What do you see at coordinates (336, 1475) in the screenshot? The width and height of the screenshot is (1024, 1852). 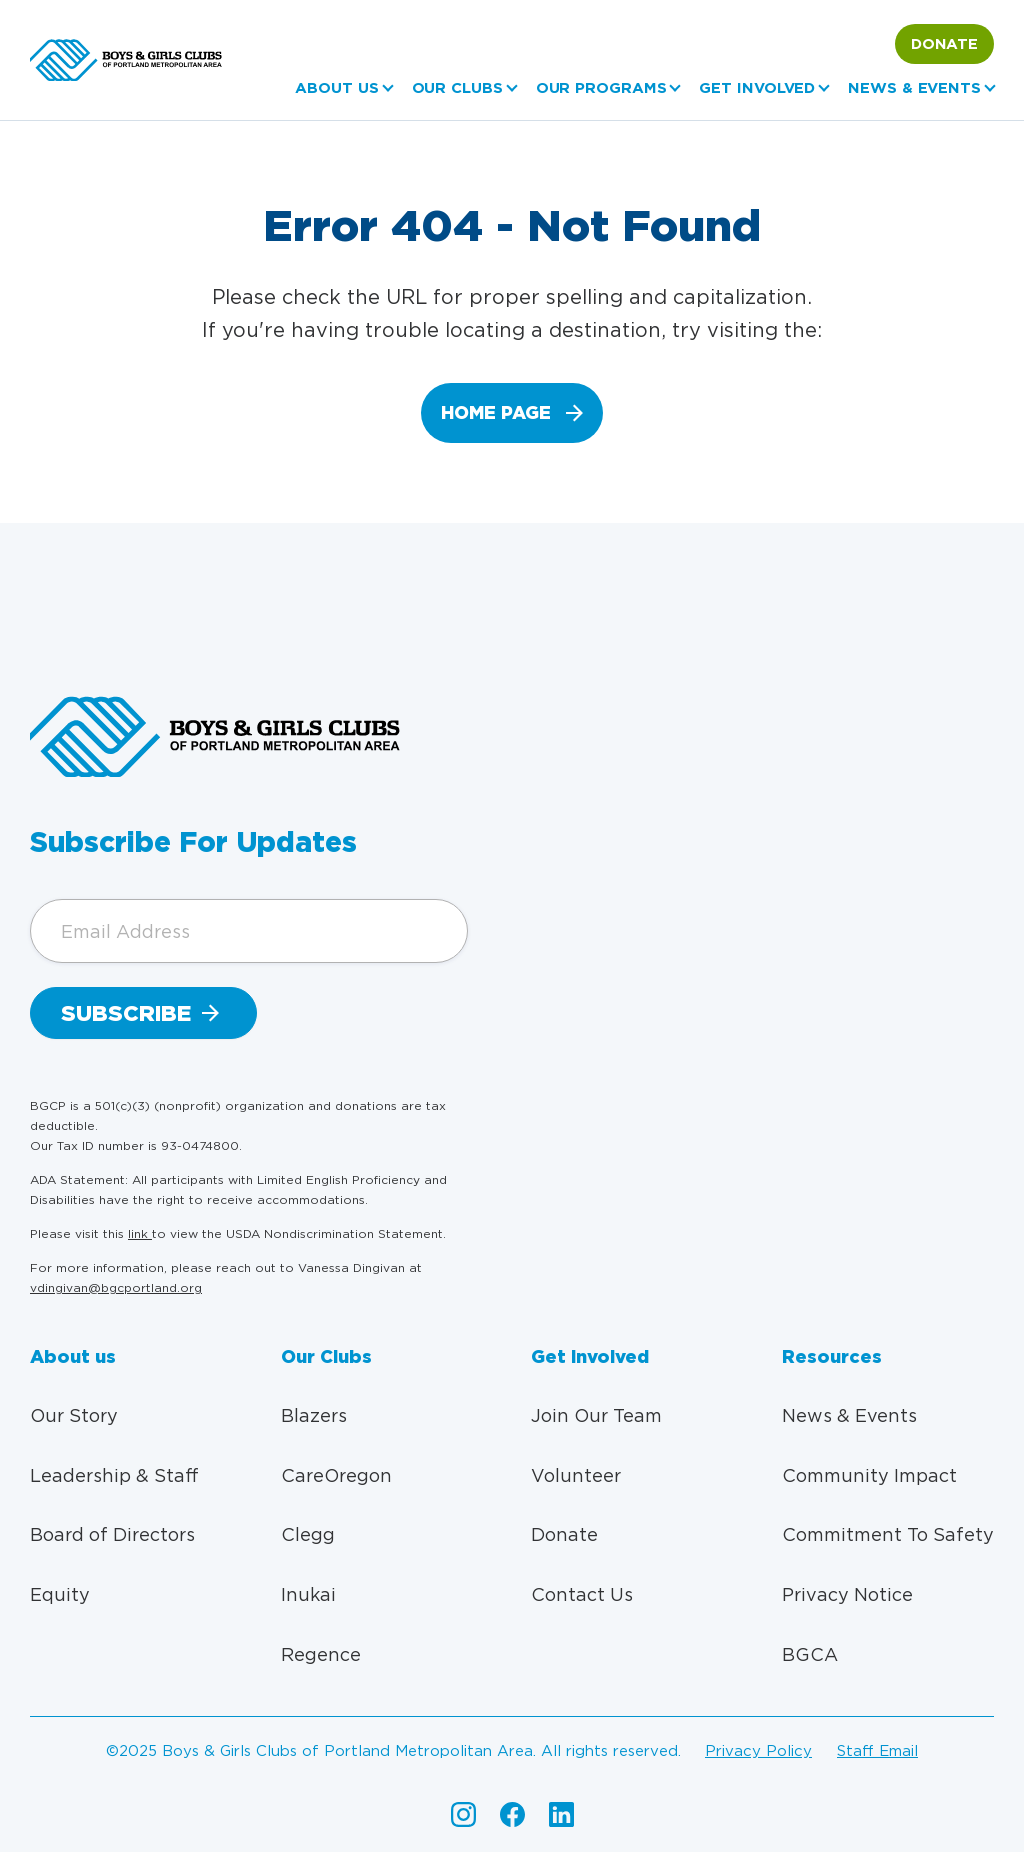 I see `CareOregon` at bounding box center [336, 1475].